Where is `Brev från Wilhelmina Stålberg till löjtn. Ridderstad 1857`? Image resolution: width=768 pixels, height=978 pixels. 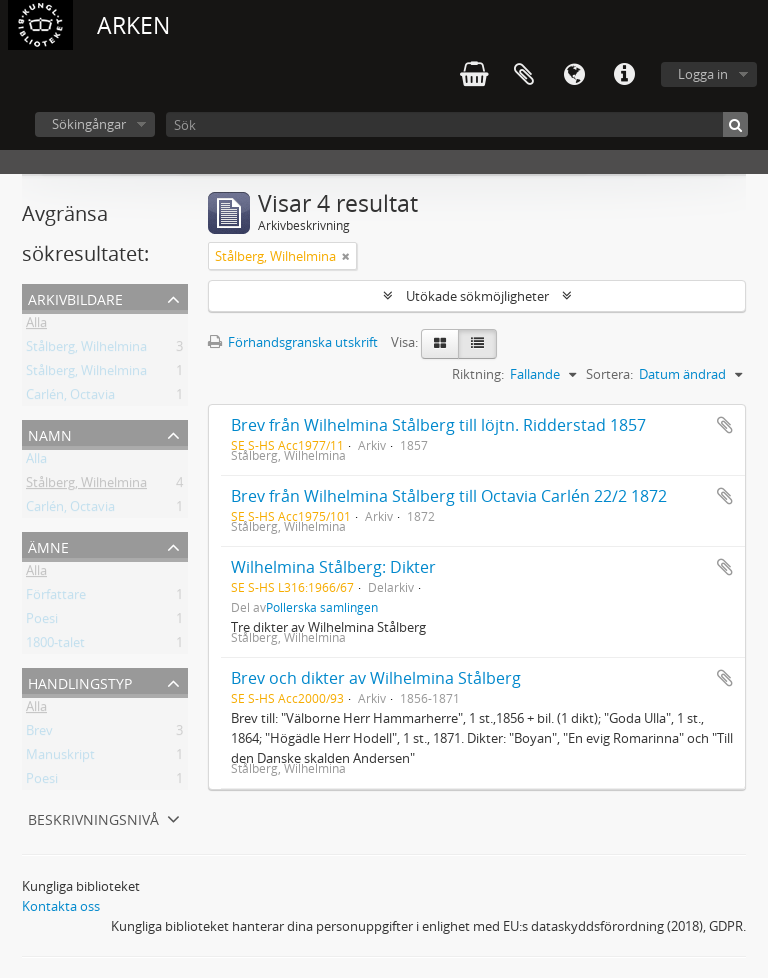 Brev från Wilhelmina Stålberg till löjtn. Ridderstad 1857 is located at coordinates (438, 425).